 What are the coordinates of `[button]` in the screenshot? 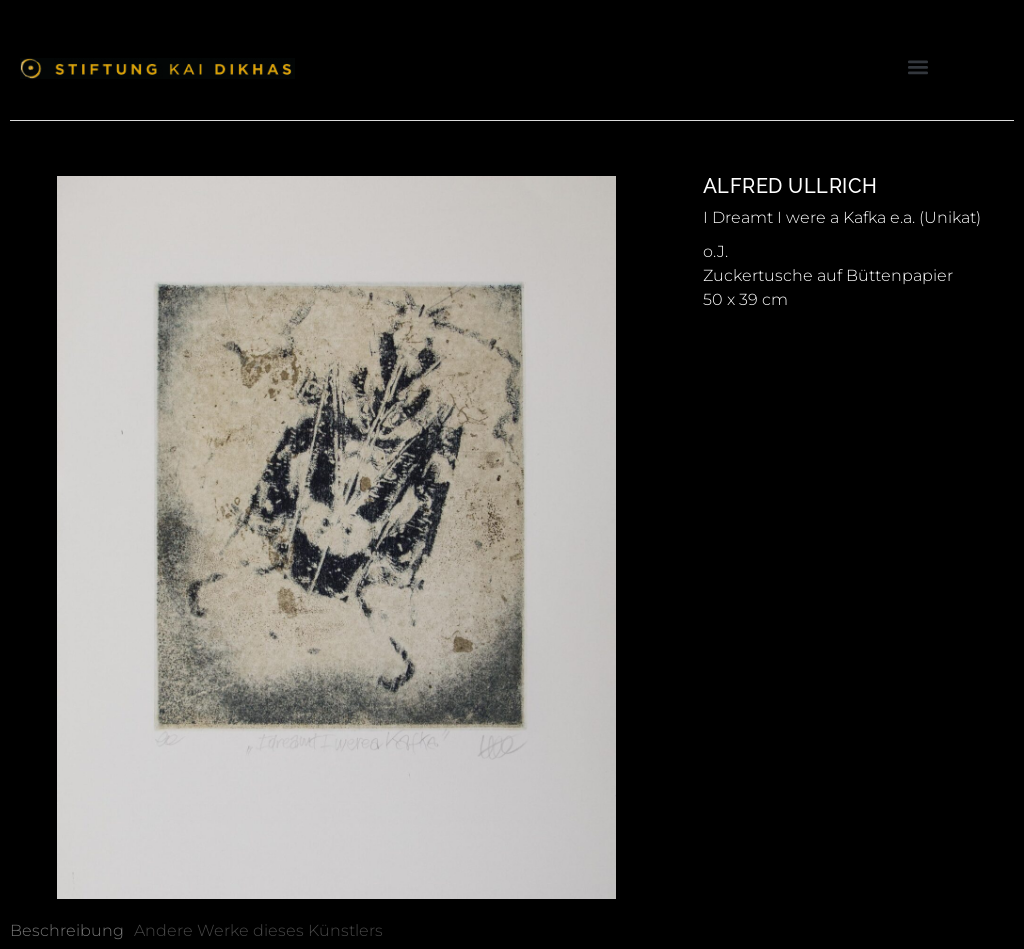 It's located at (917, 66).